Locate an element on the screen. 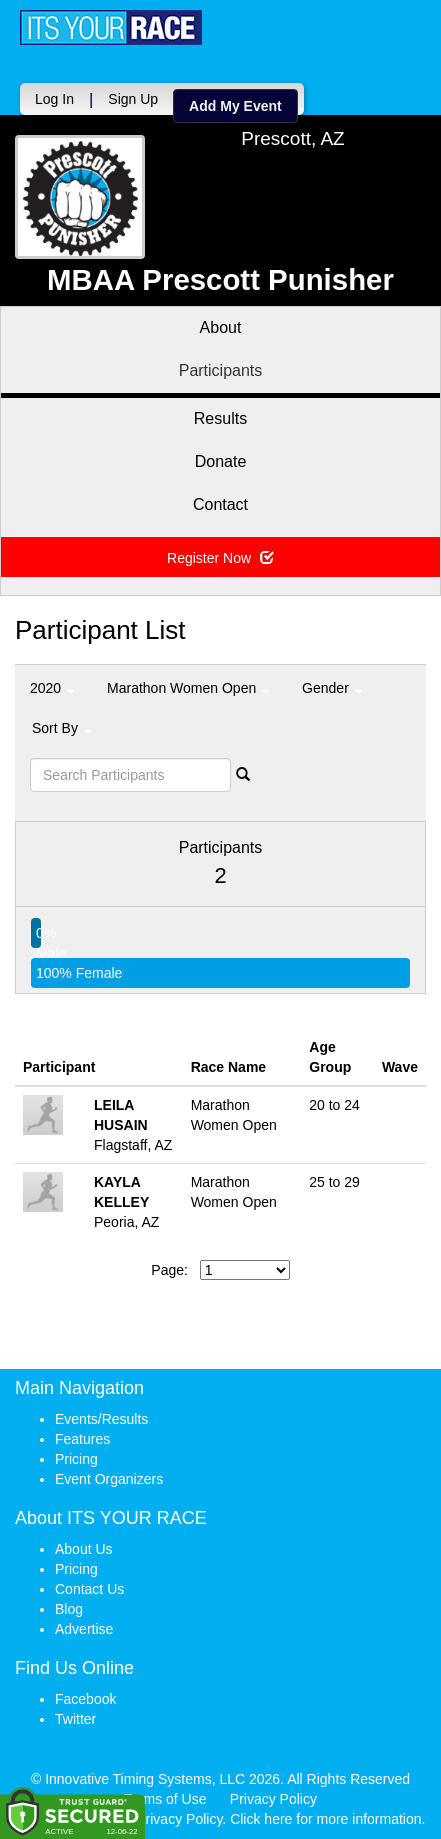 The image size is (441, 1839). Events/Results is located at coordinates (101, 1419).